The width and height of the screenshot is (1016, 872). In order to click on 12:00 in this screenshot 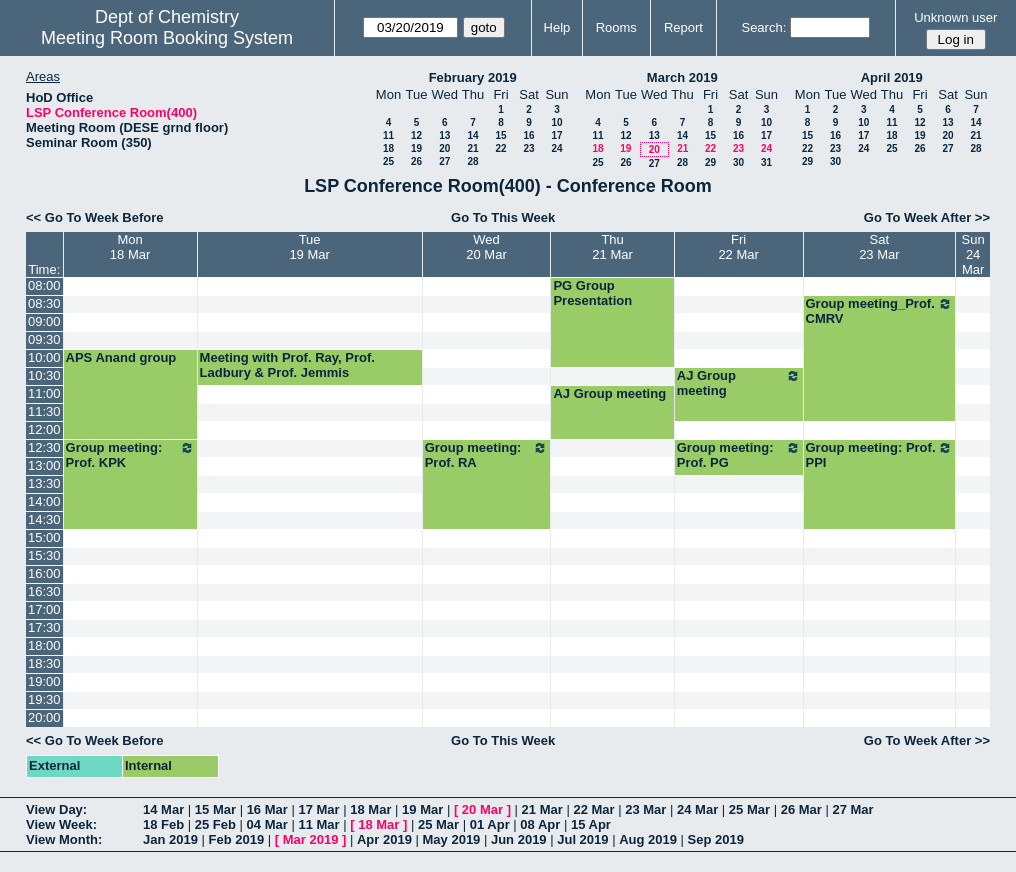, I will do `click(44, 429)`.